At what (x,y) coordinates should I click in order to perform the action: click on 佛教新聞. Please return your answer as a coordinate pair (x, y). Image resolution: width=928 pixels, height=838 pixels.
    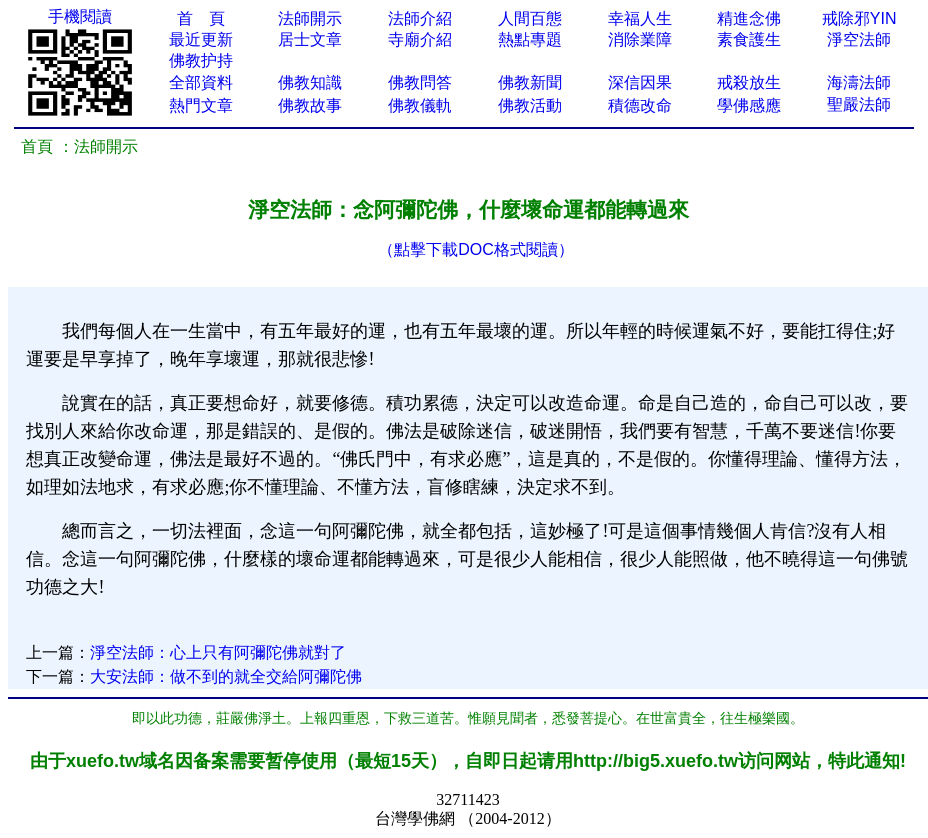
    Looking at the image, I should click on (530, 82).